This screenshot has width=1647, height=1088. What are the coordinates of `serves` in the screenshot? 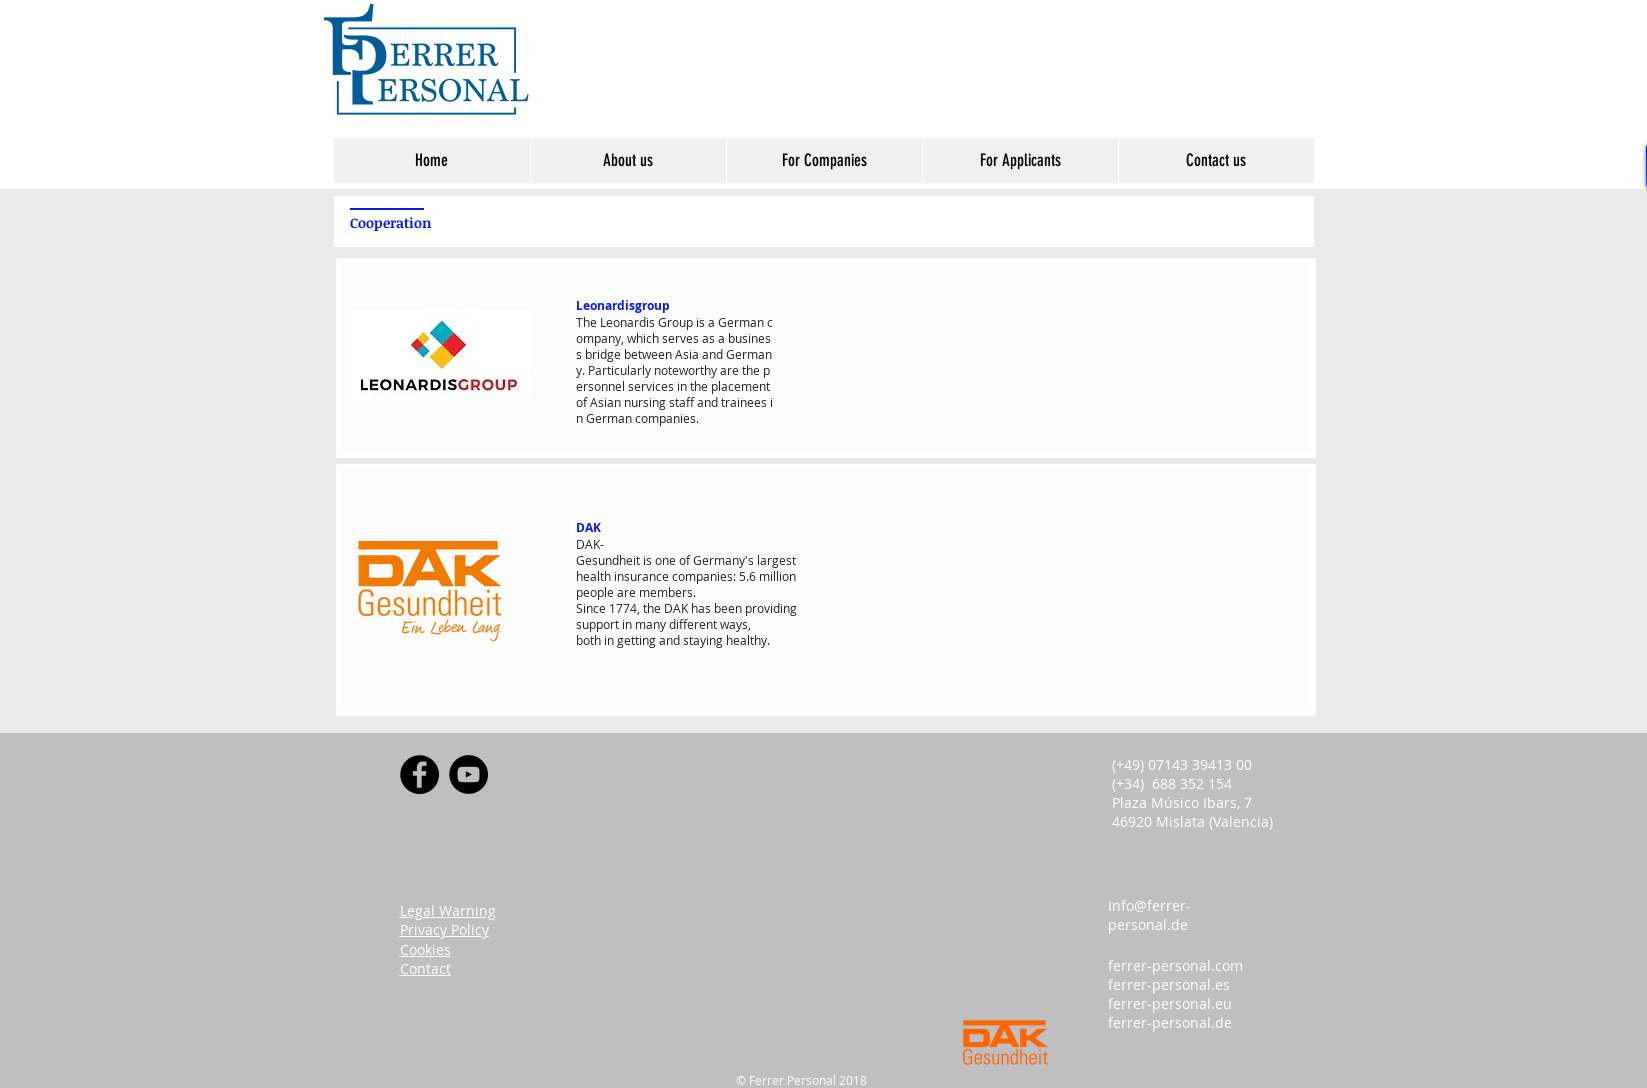 It's located at (680, 338).